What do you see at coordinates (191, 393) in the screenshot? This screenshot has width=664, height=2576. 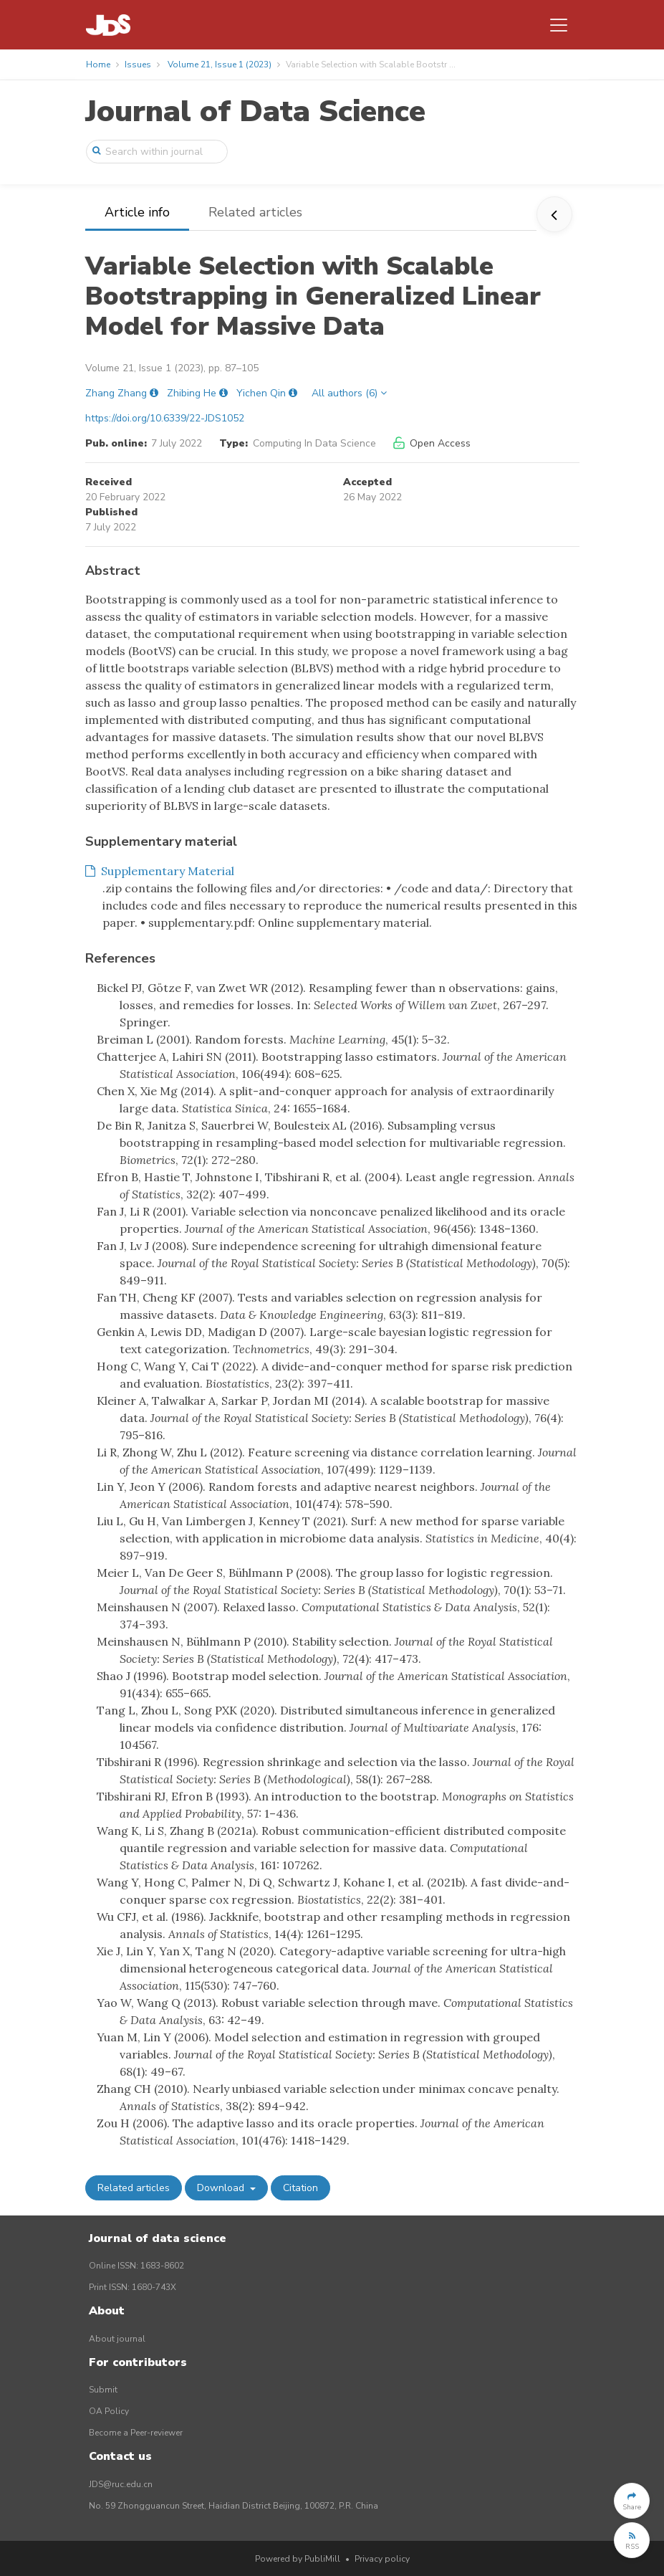 I see `Zhibing He` at bounding box center [191, 393].